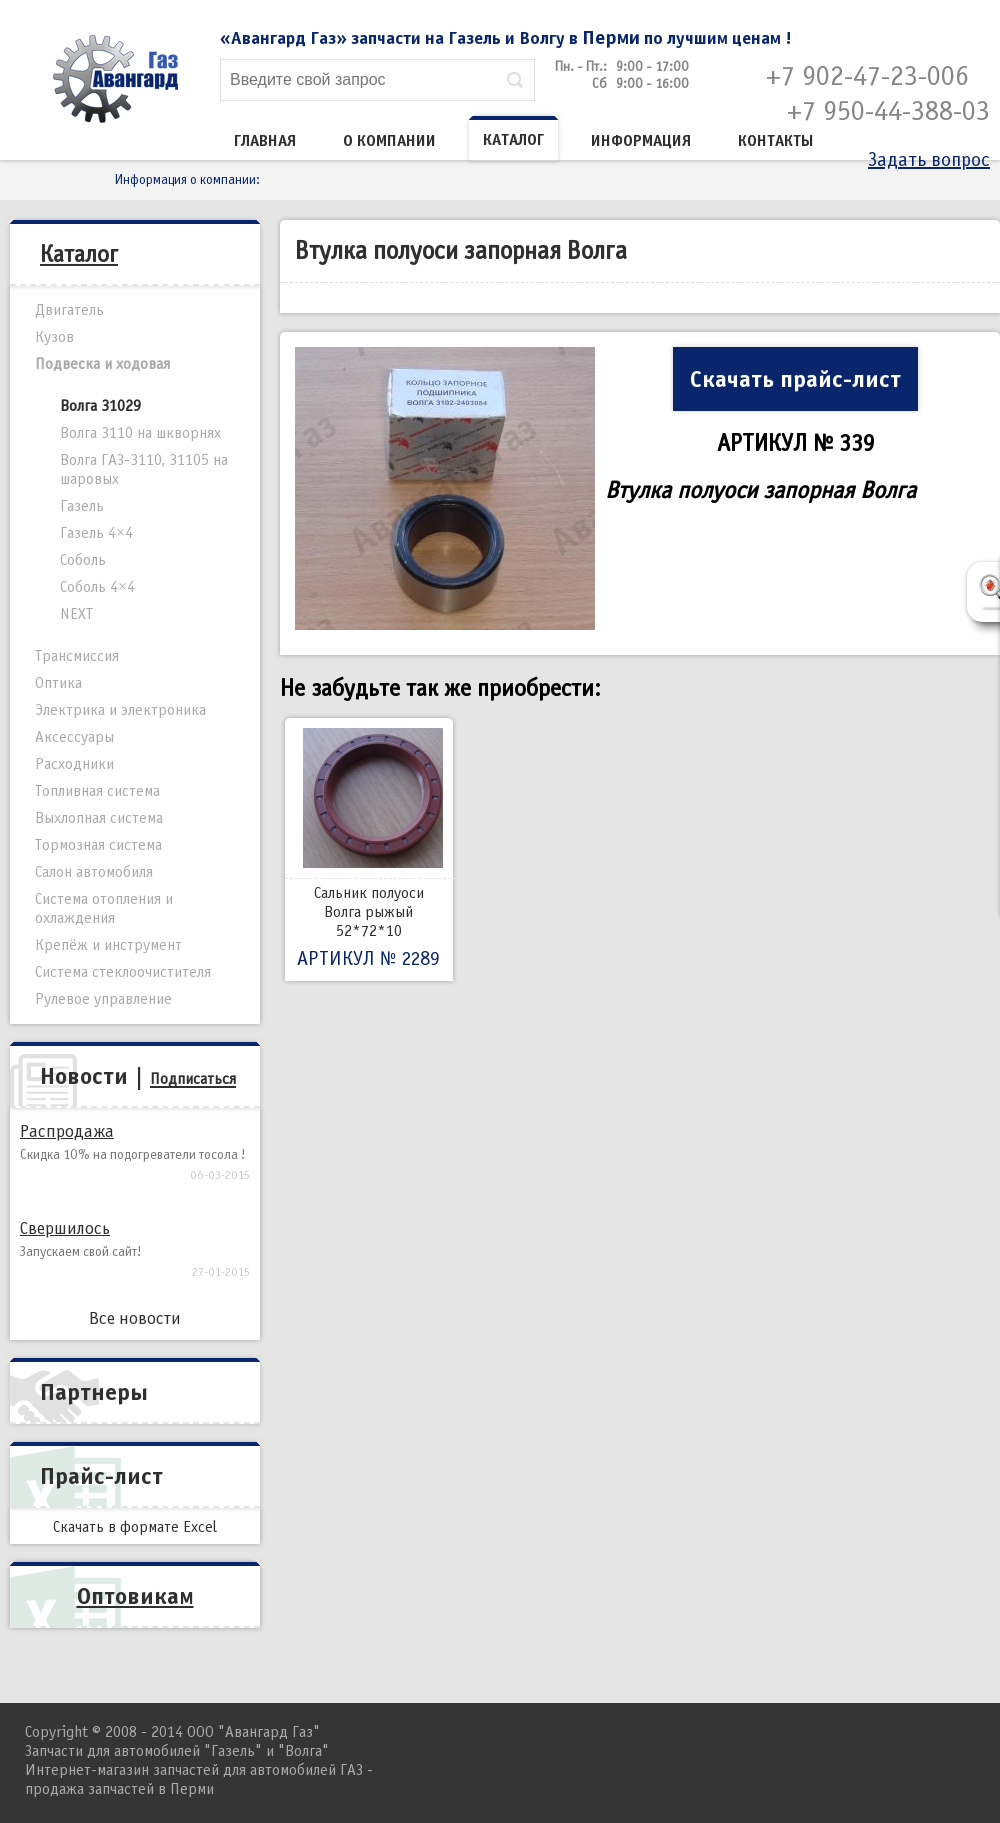 The image size is (1000, 1823). I want to click on Рулевое управление, so click(103, 999).